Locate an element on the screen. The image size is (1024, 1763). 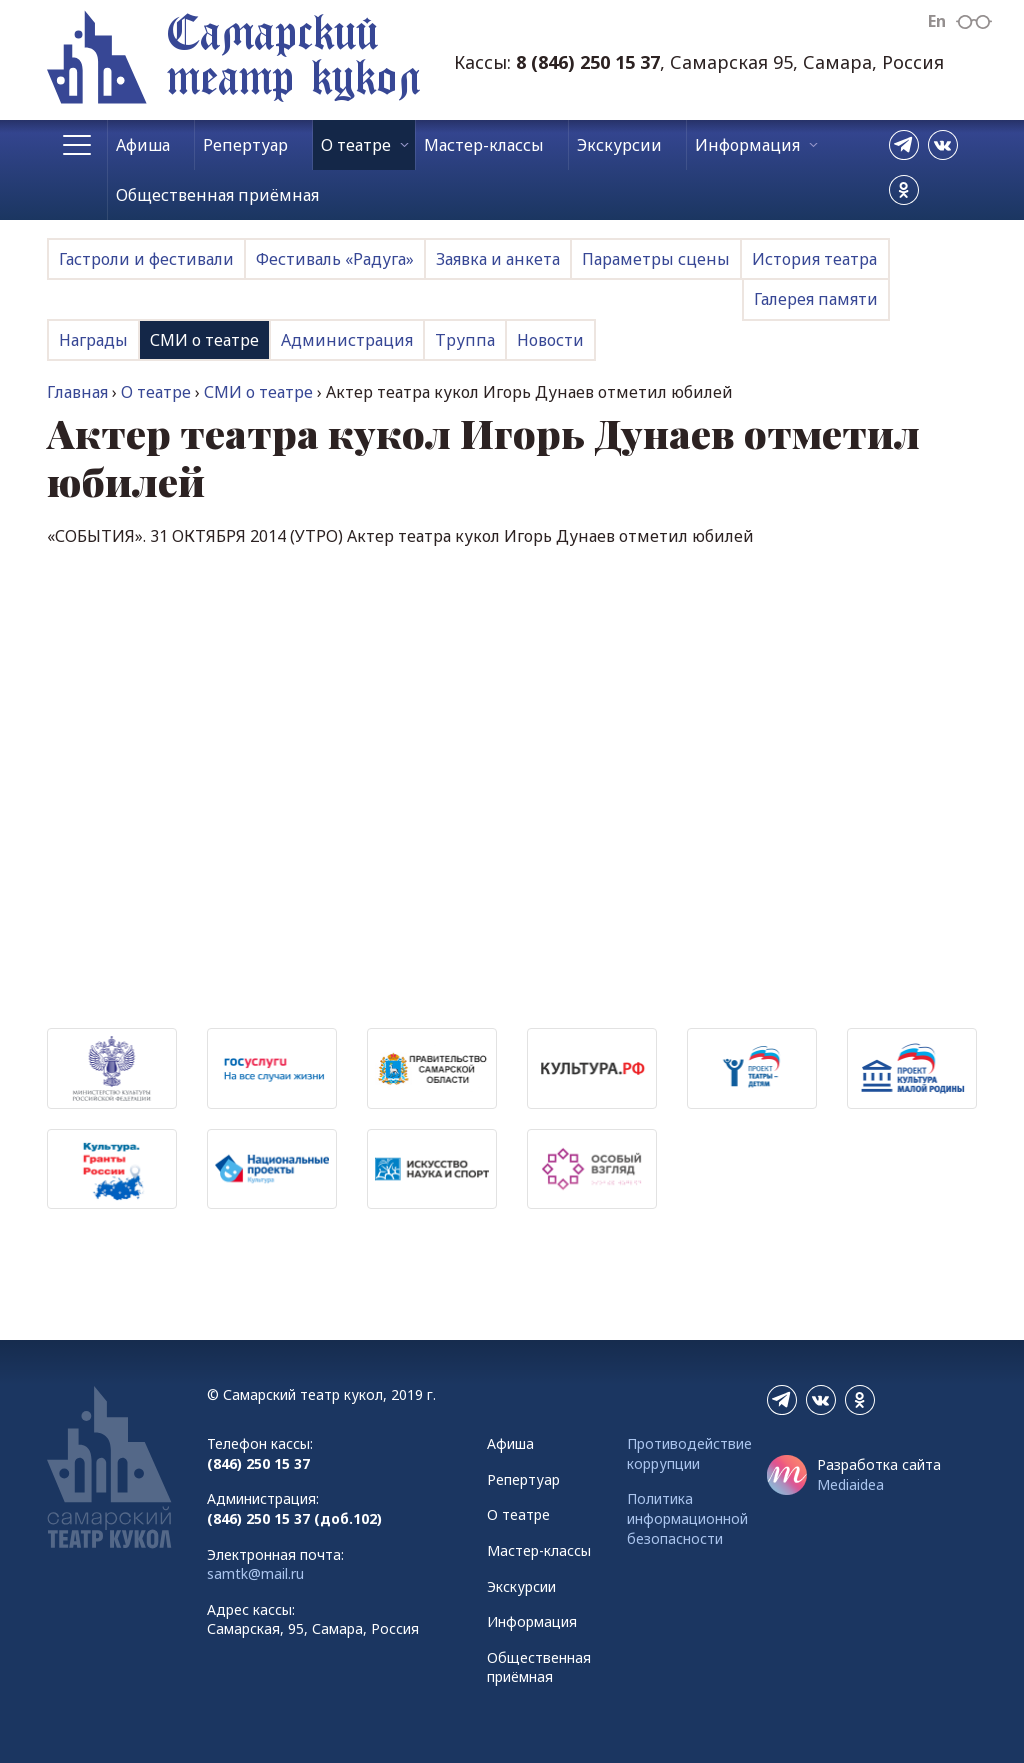
Мастер-классы is located at coordinates (484, 145).